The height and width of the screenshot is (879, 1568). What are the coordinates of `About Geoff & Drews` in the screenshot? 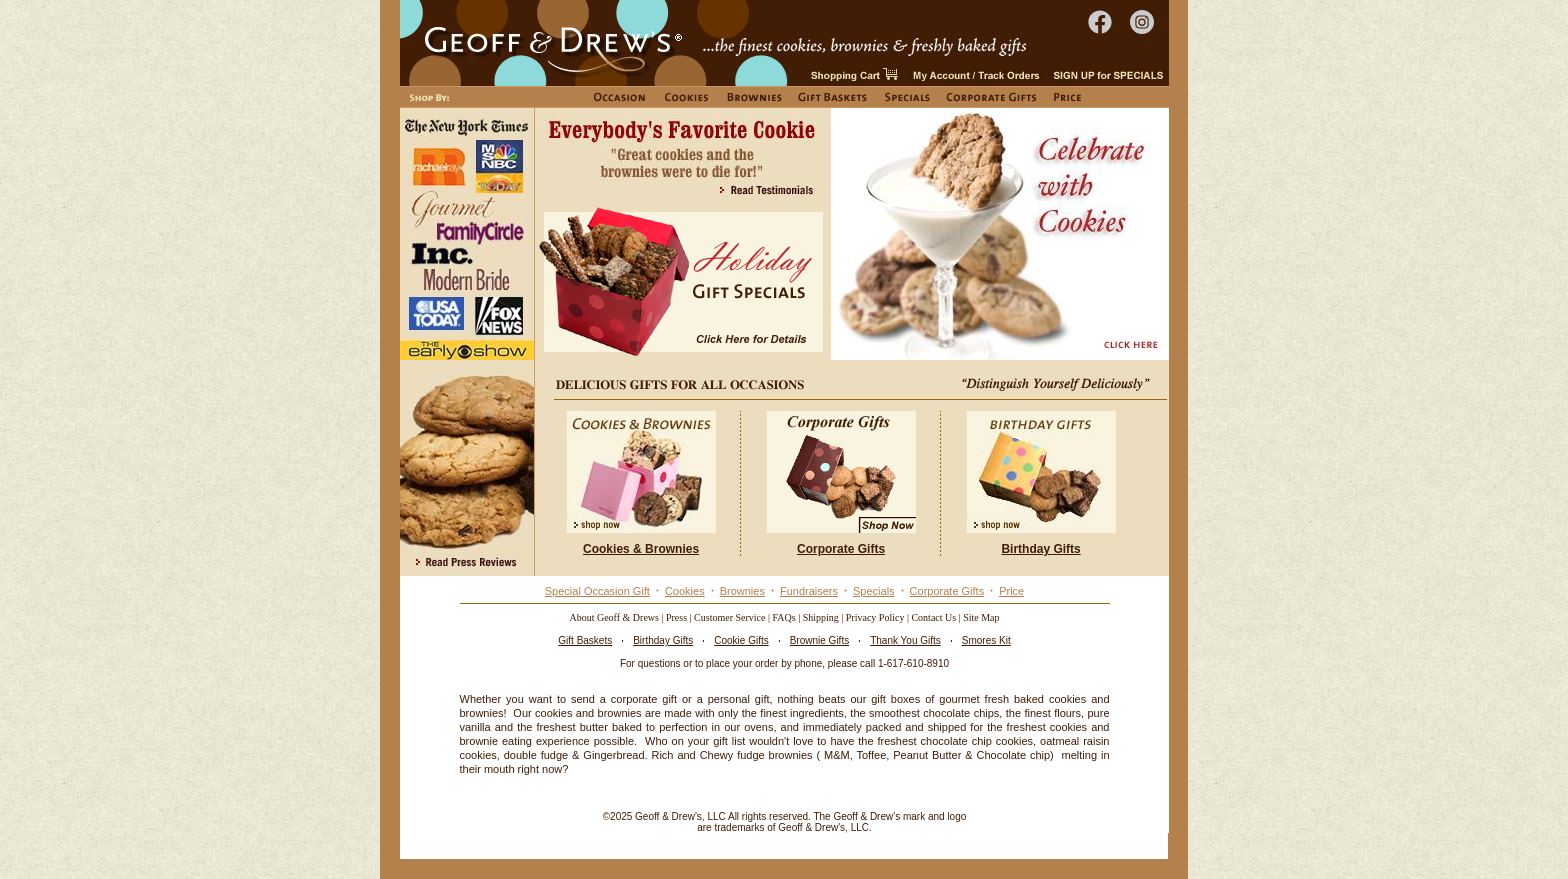 It's located at (614, 617).